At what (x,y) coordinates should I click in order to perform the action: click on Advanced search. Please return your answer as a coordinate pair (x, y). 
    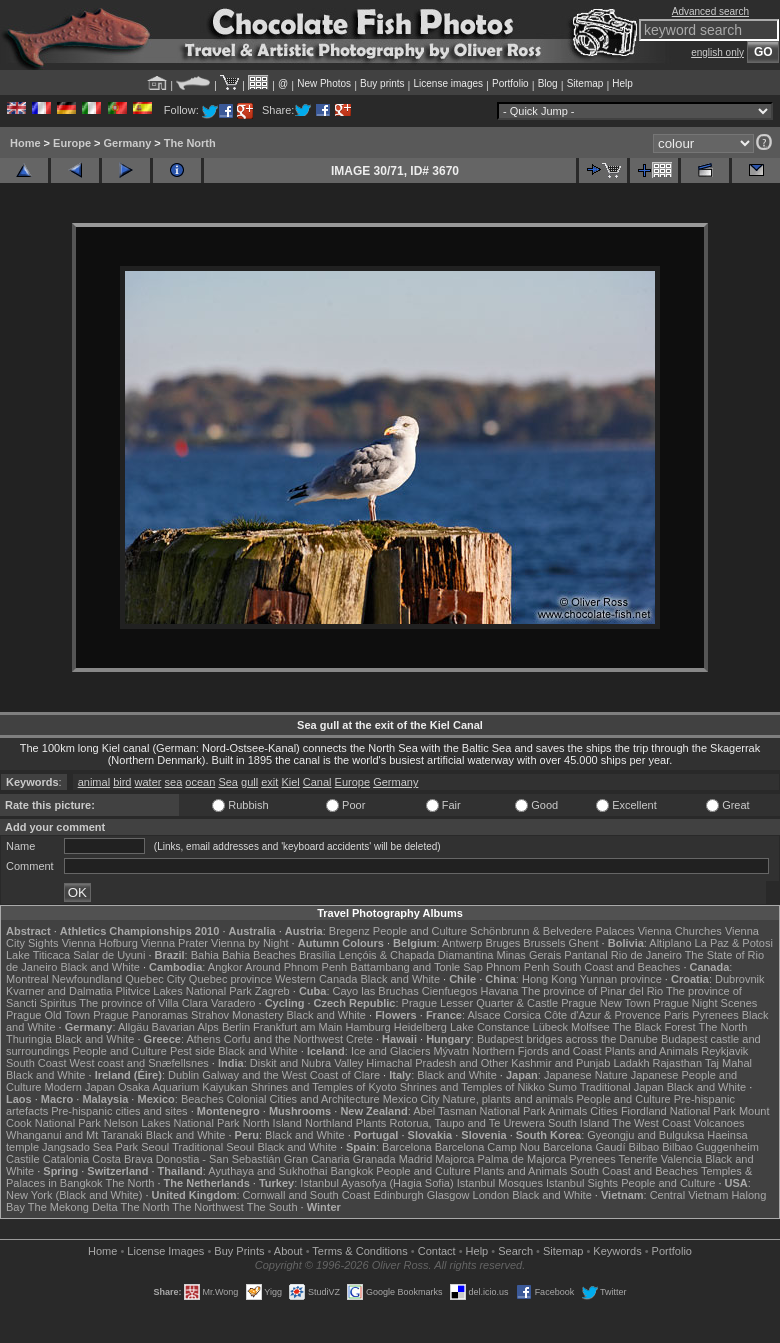
    Looking at the image, I should click on (710, 11).